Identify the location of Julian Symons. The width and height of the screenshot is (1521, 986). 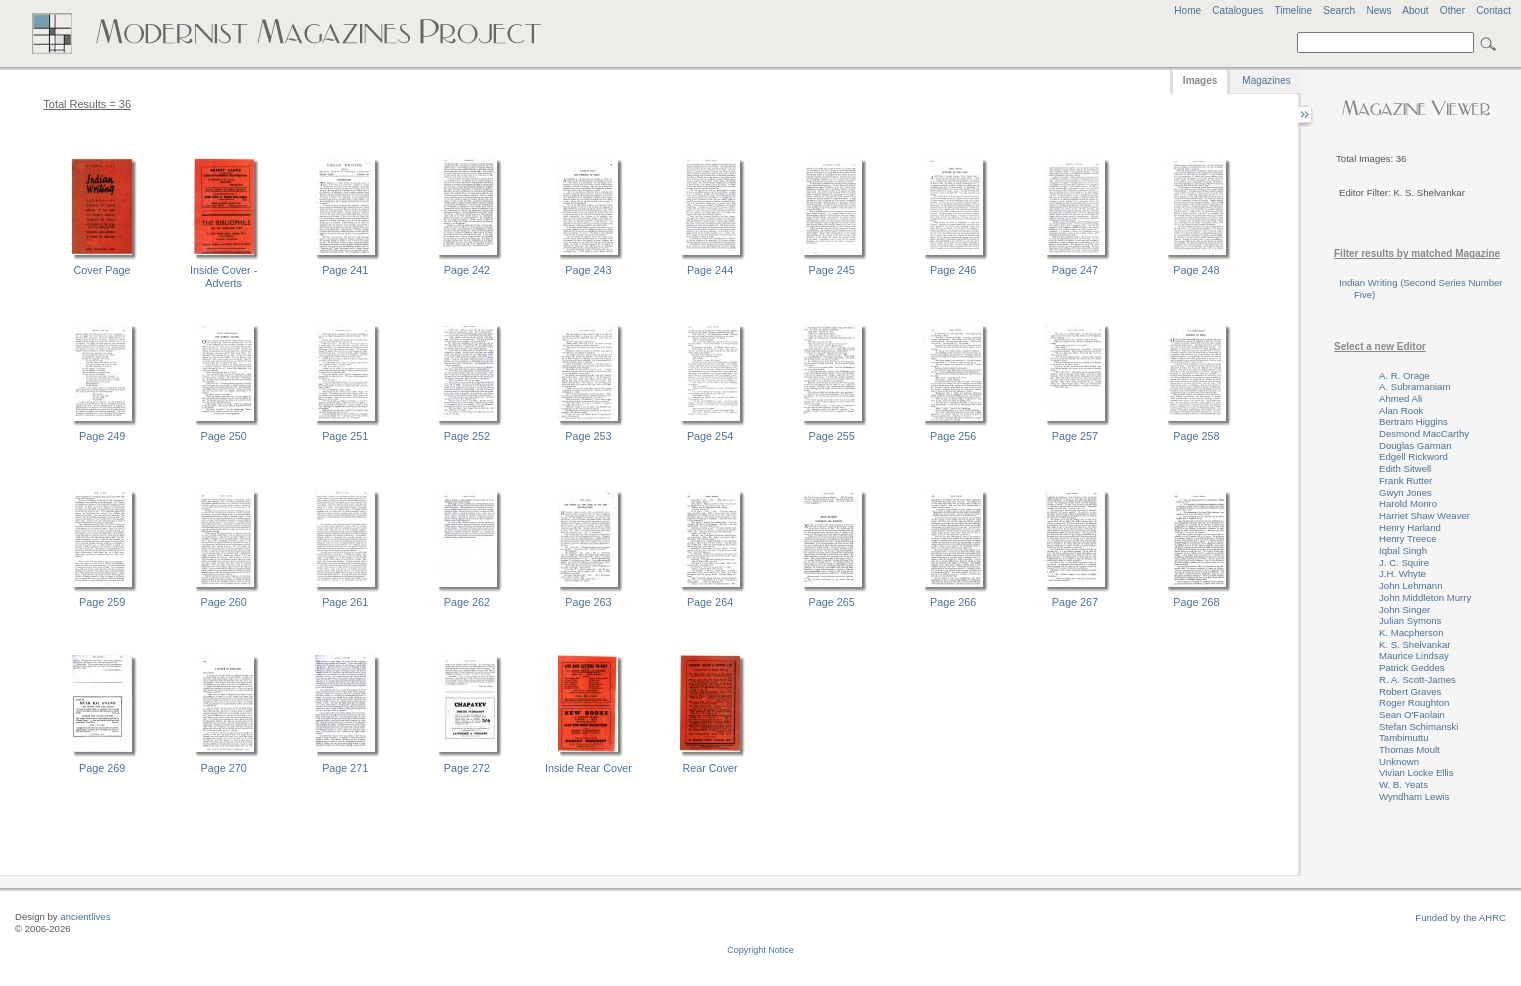
(1410, 620).